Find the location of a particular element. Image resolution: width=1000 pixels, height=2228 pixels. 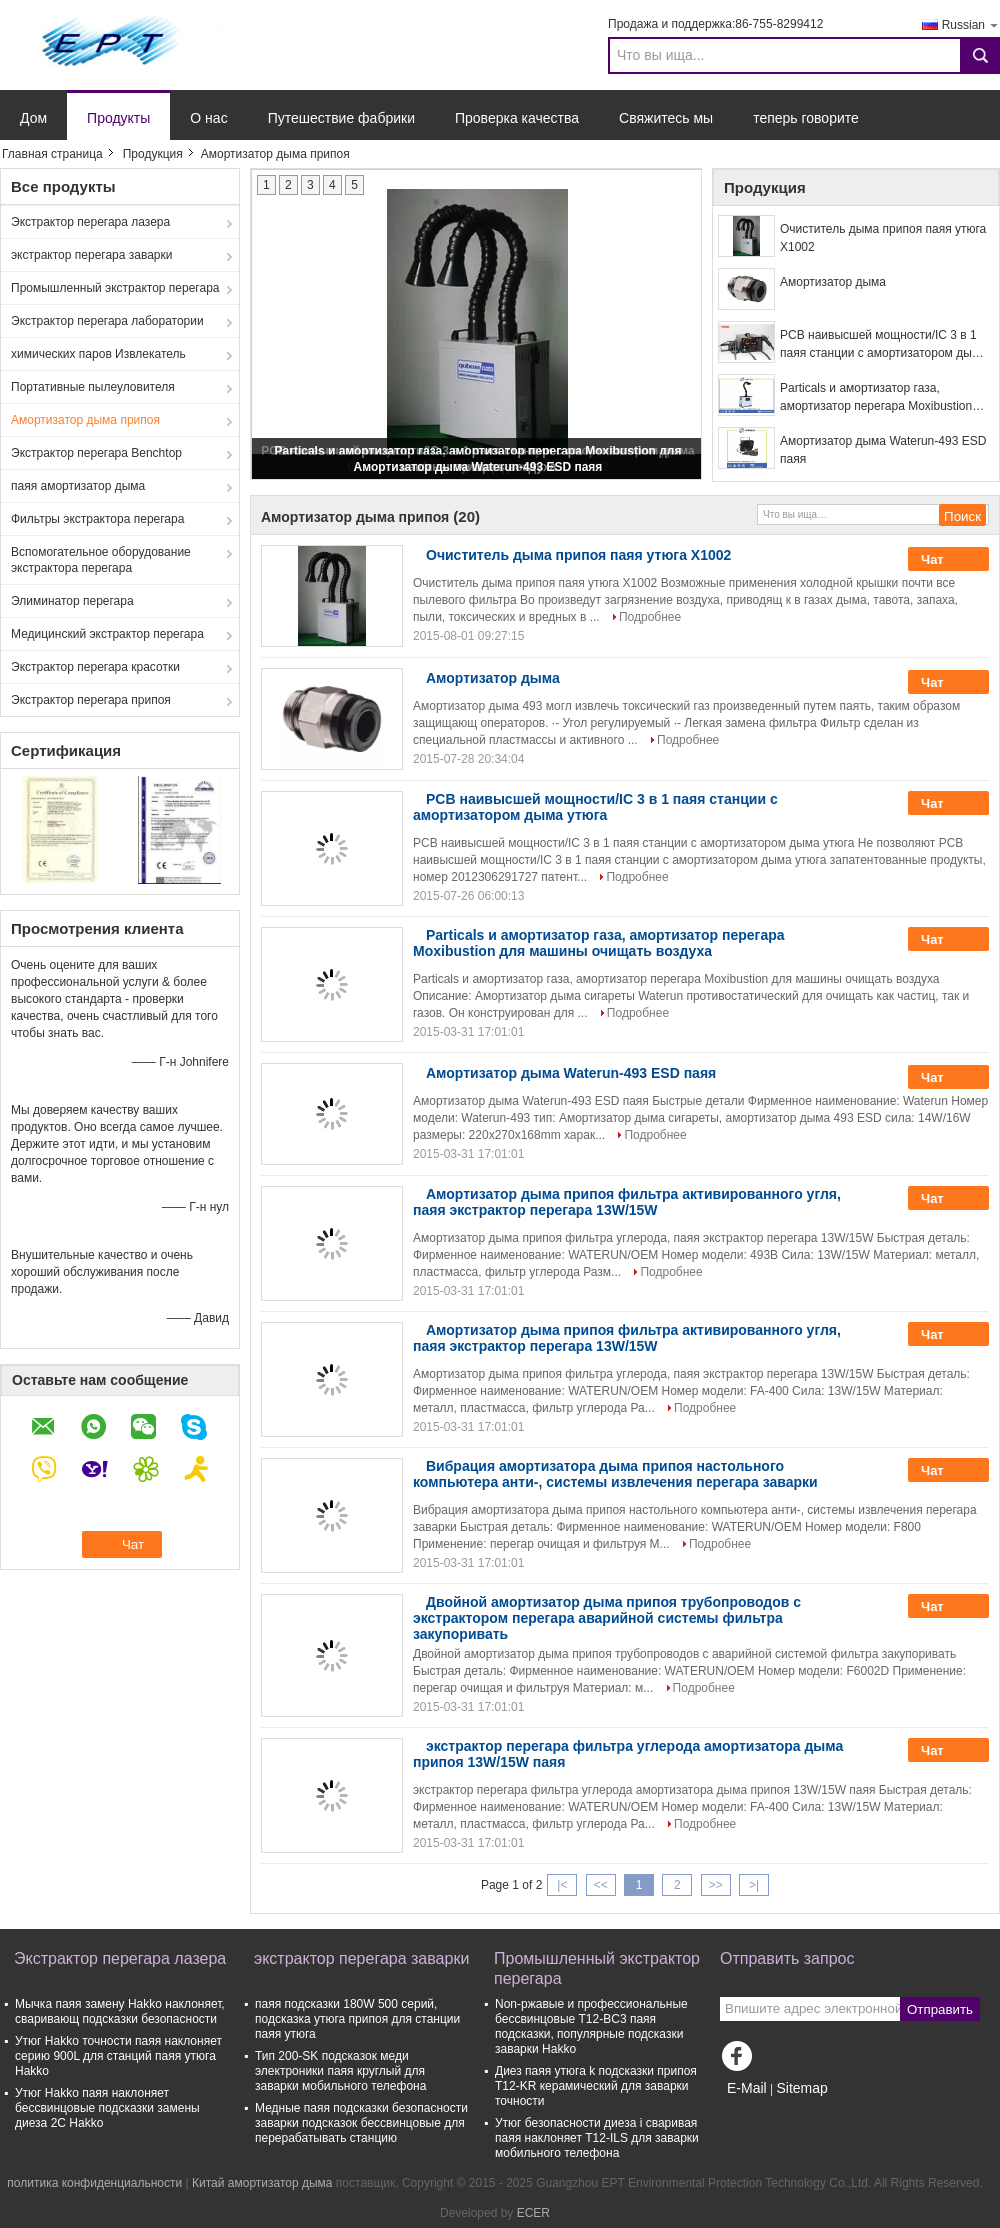

Портативные пылеуловителя is located at coordinates (93, 387).